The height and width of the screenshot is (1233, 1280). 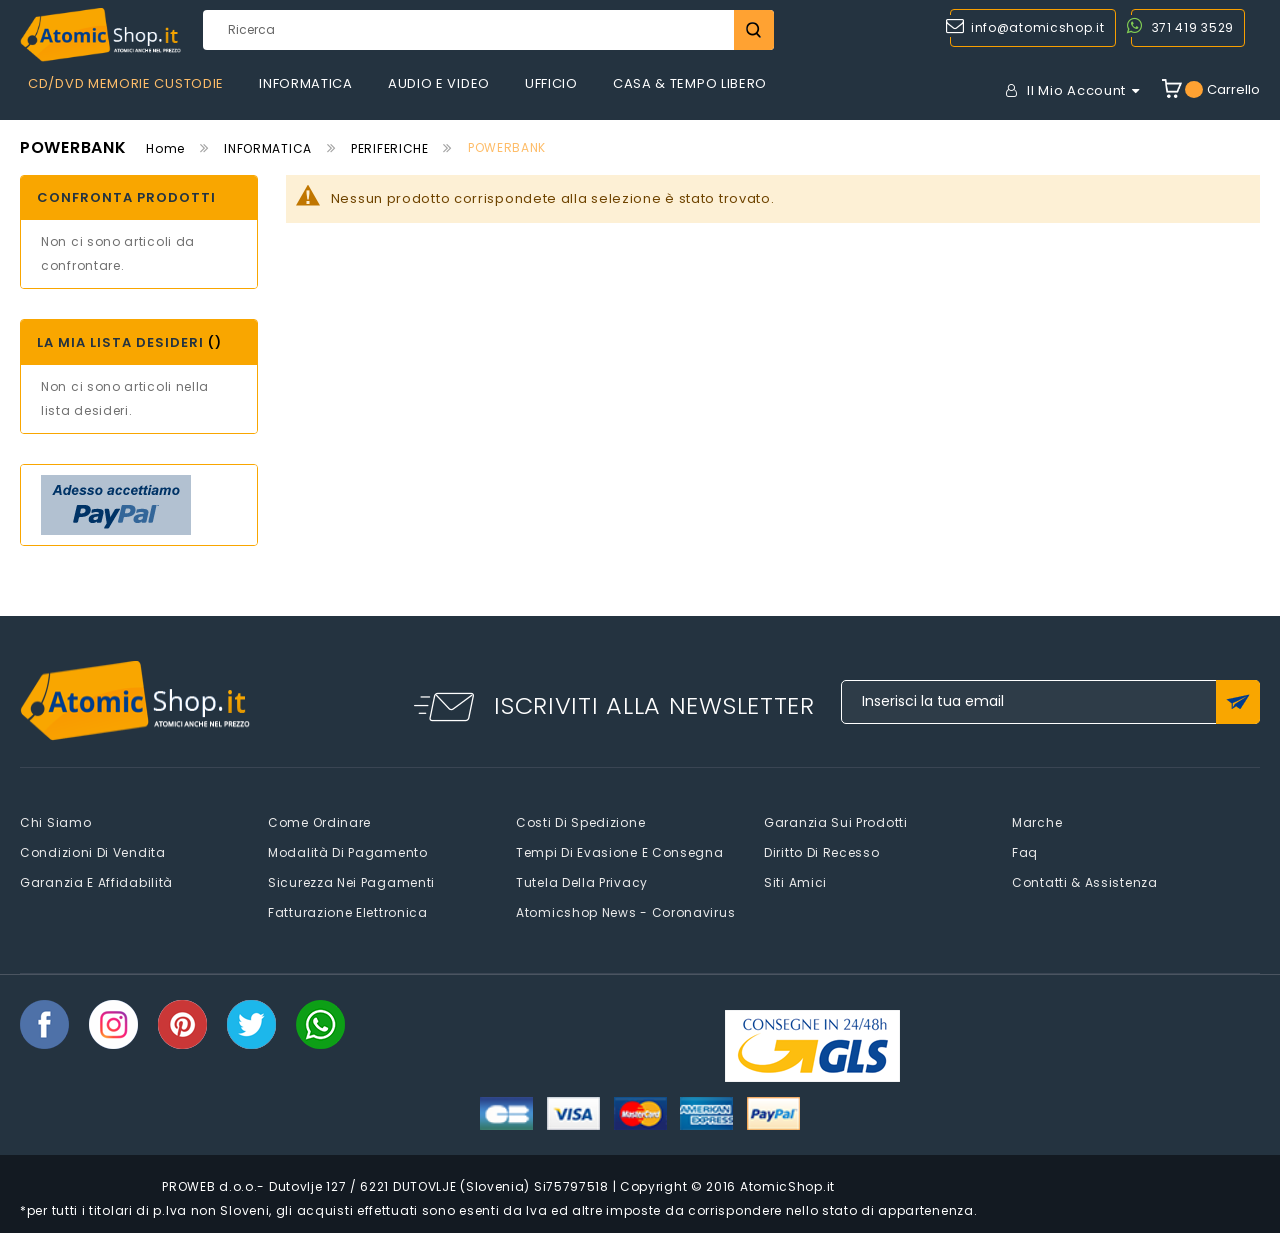 I want to click on info@atomicshop.it, so click(x=1038, y=27).